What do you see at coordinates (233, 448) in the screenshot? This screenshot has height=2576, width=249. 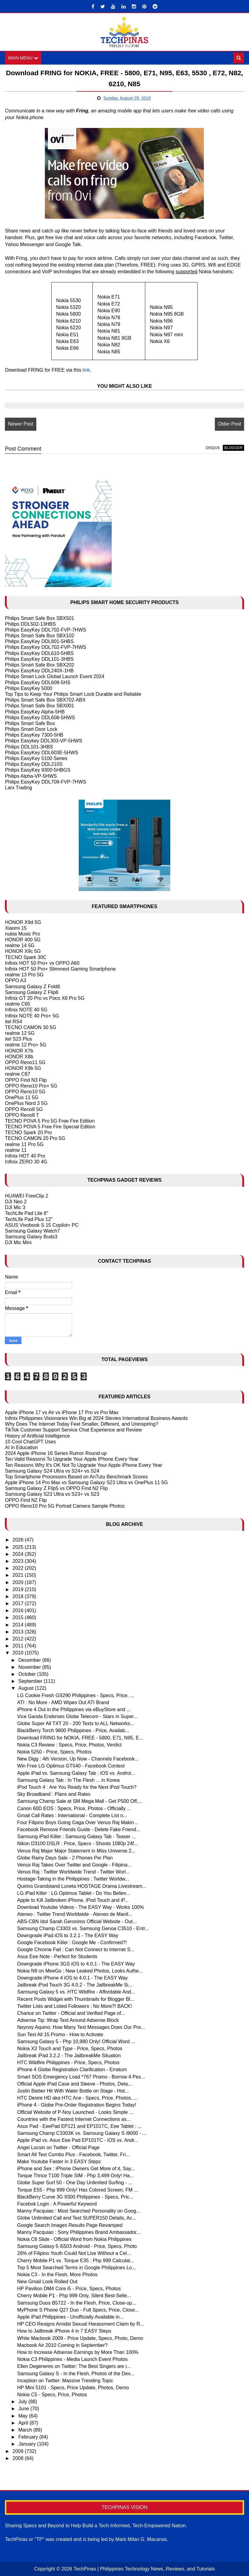 I see `blogger` at bounding box center [233, 448].